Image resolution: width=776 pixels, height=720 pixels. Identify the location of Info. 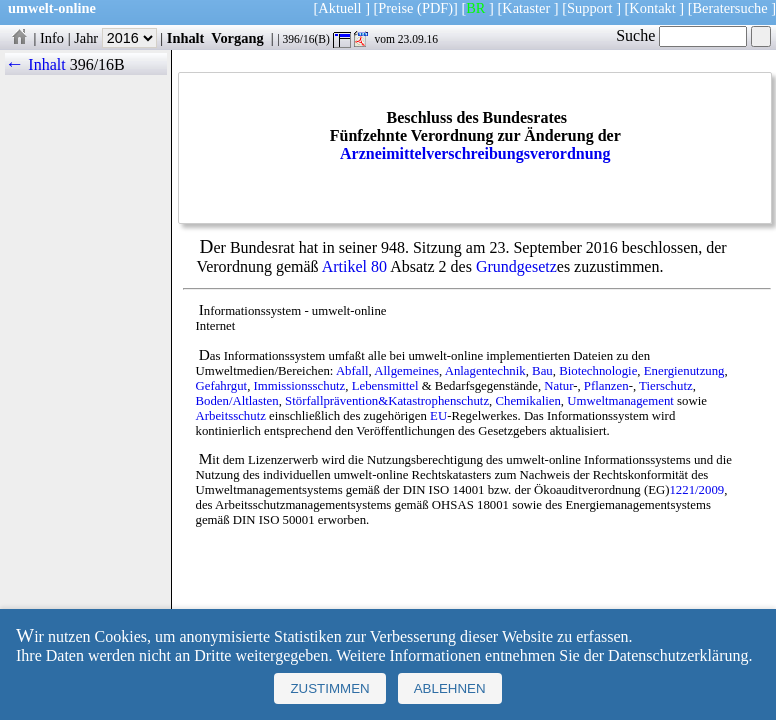
(52, 38).